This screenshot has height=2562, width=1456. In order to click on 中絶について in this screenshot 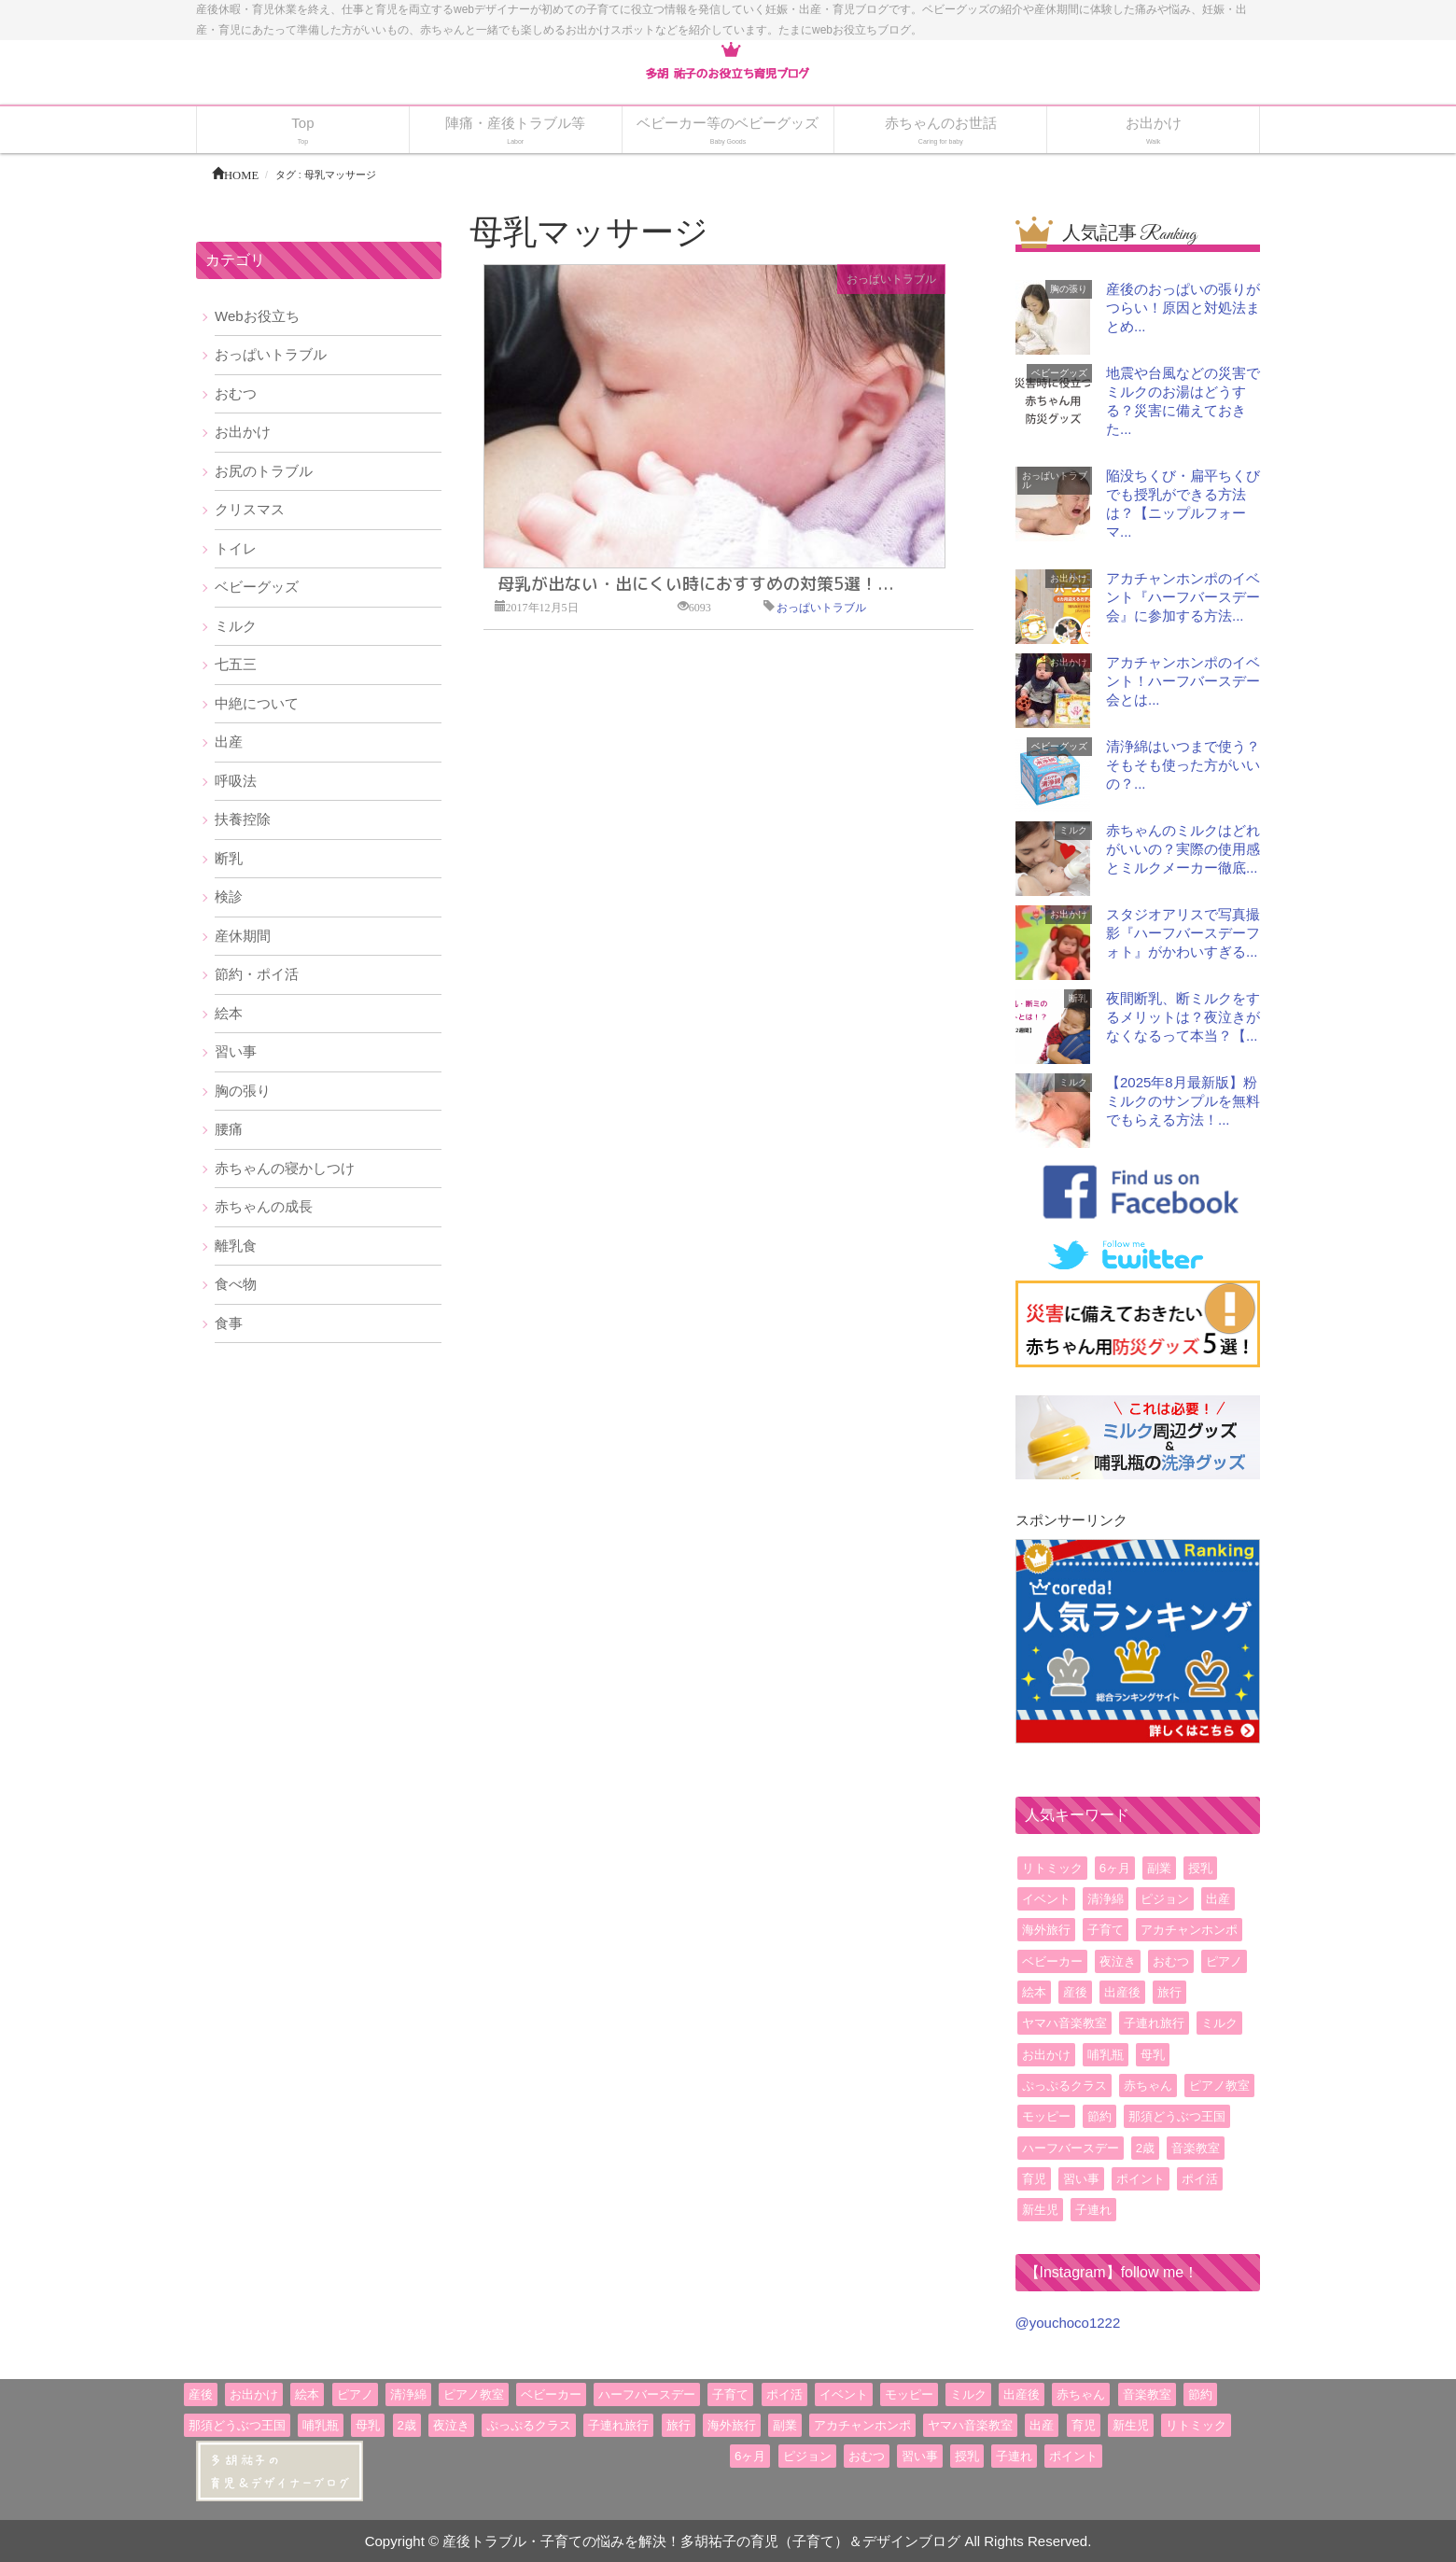, I will do `click(257, 703)`.